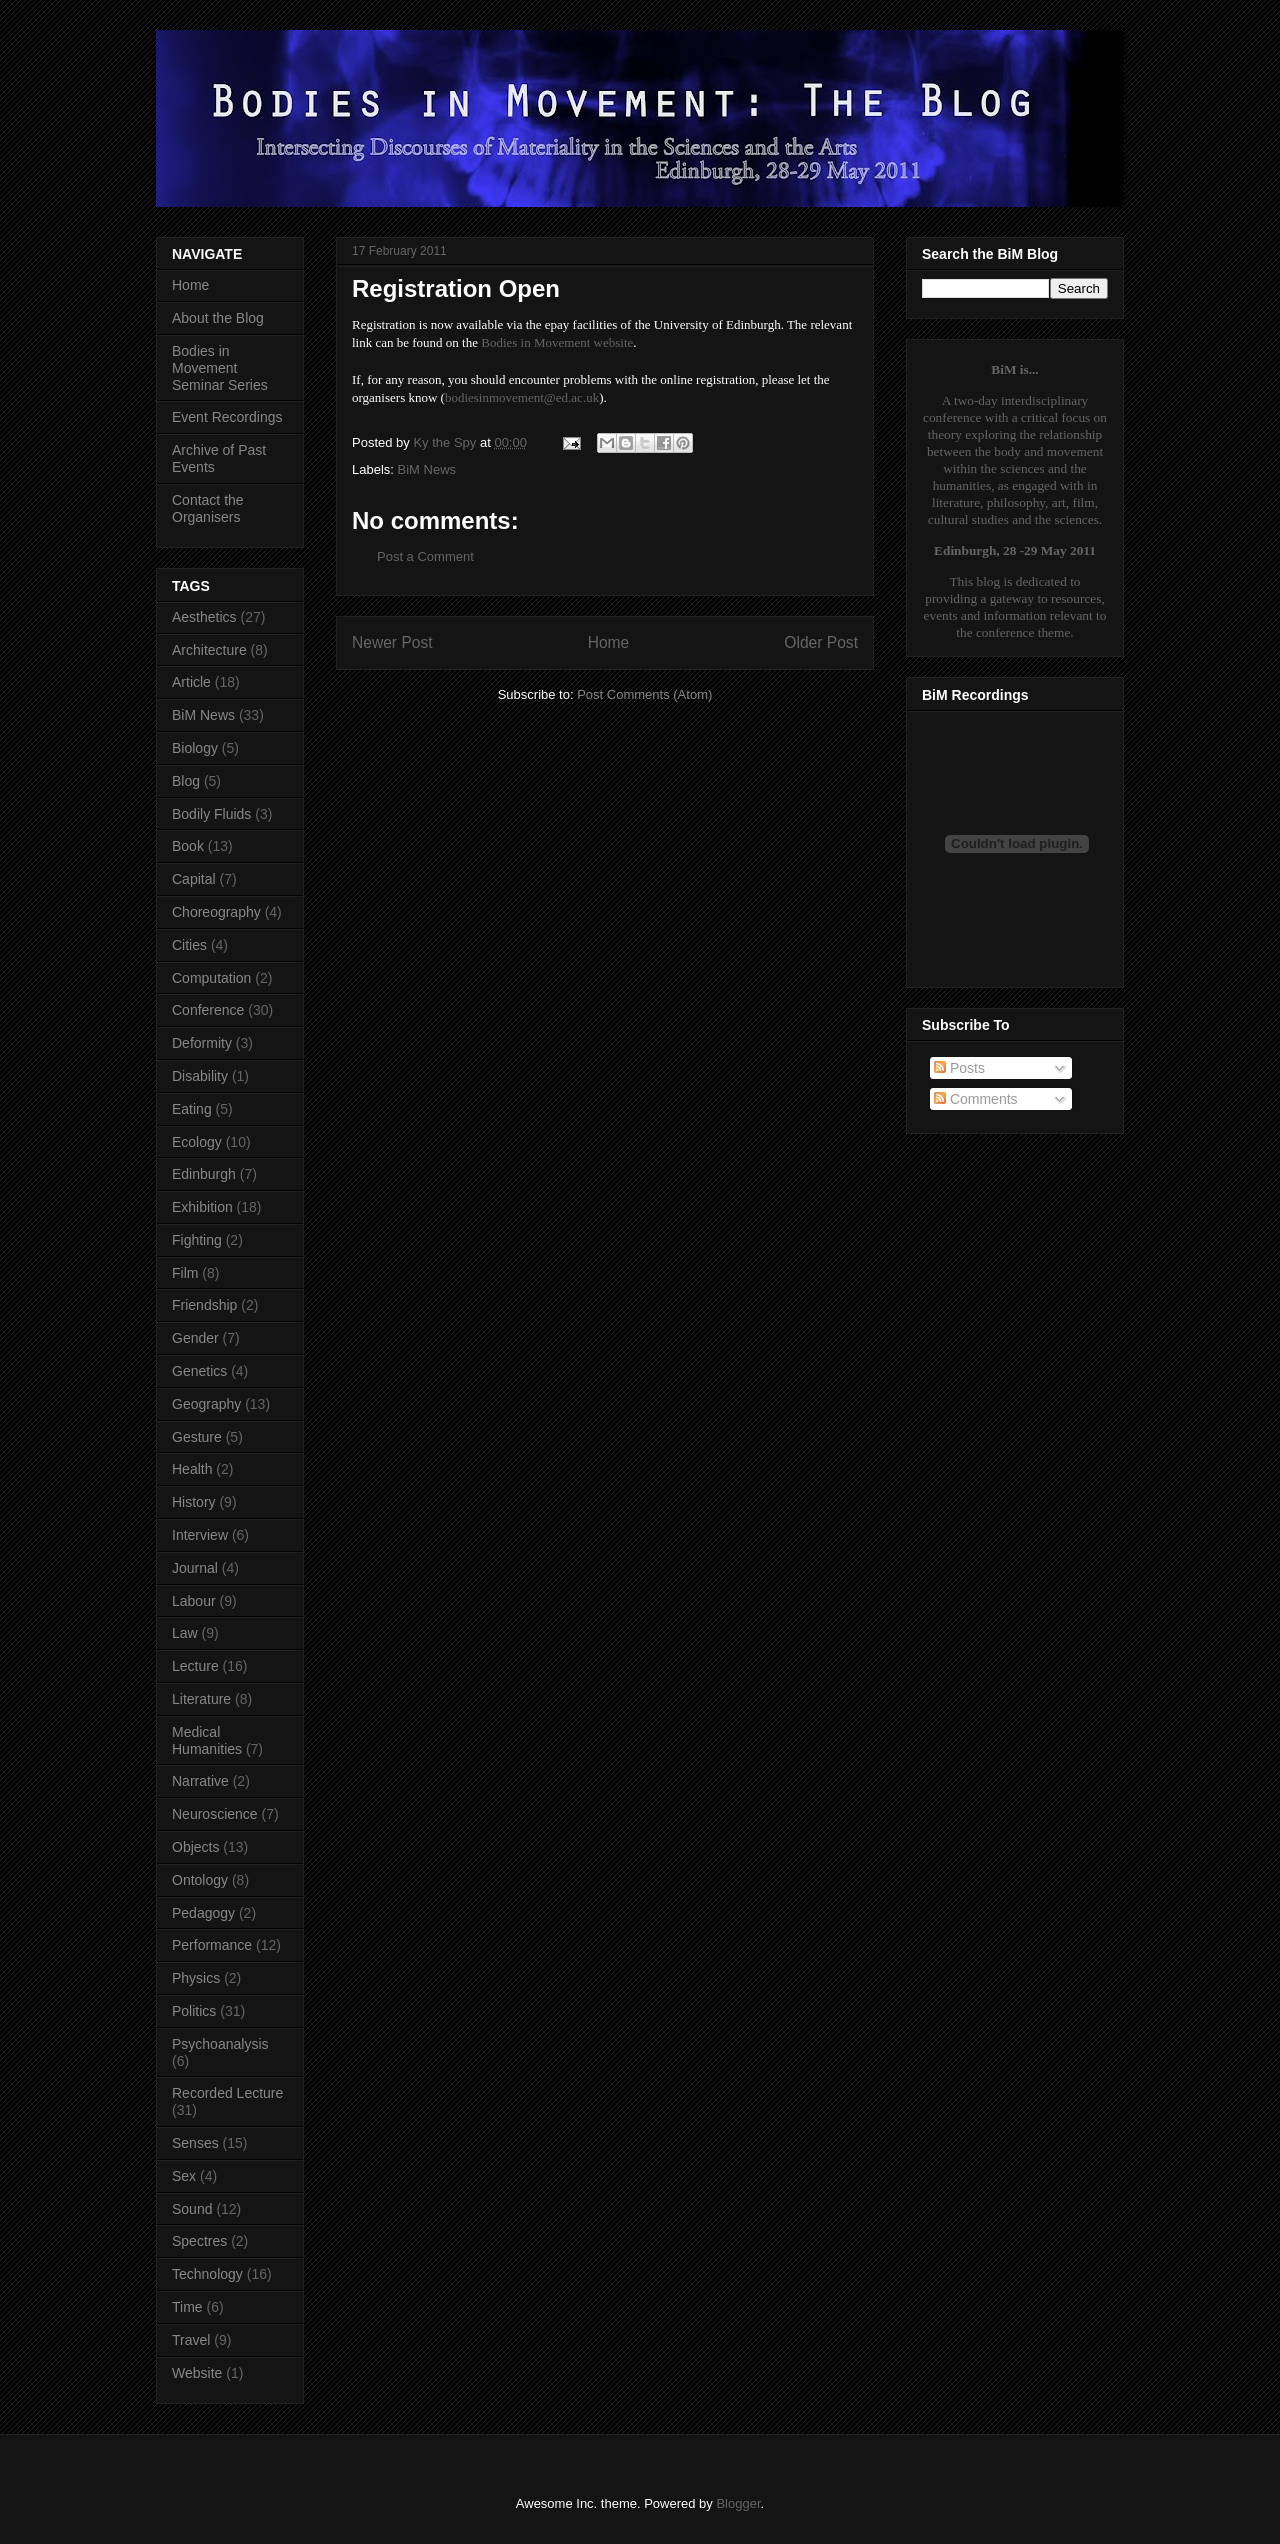 This screenshot has height=2544, width=1280. What do you see at coordinates (195, 748) in the screenshot?
I see `Biology` at bounding box center [195, 748].